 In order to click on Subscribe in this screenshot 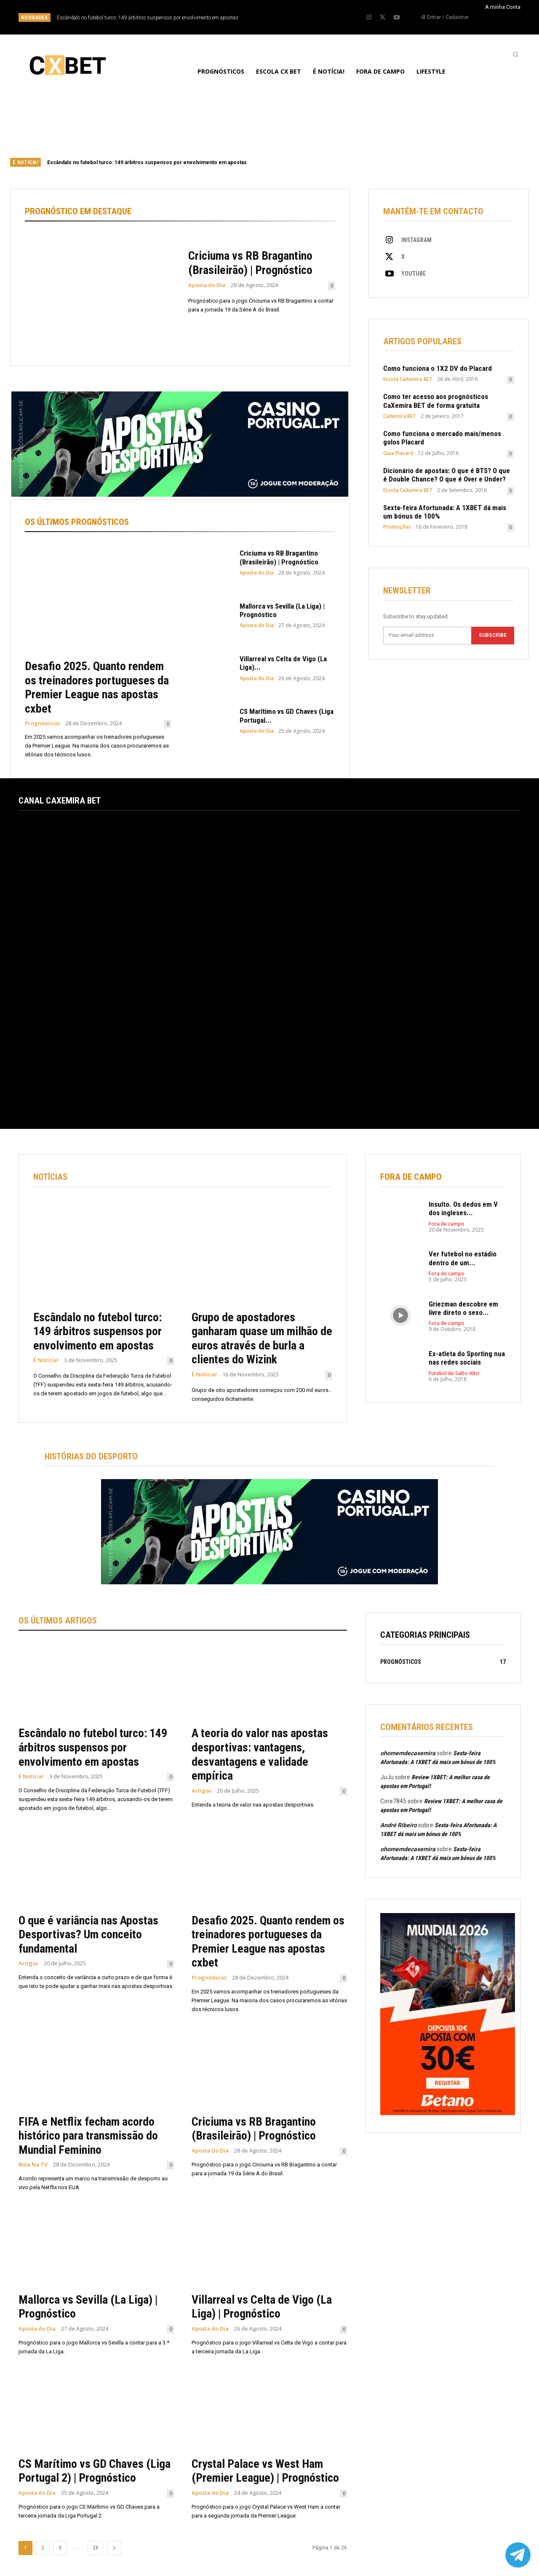, I will do `click(493, 636)`.